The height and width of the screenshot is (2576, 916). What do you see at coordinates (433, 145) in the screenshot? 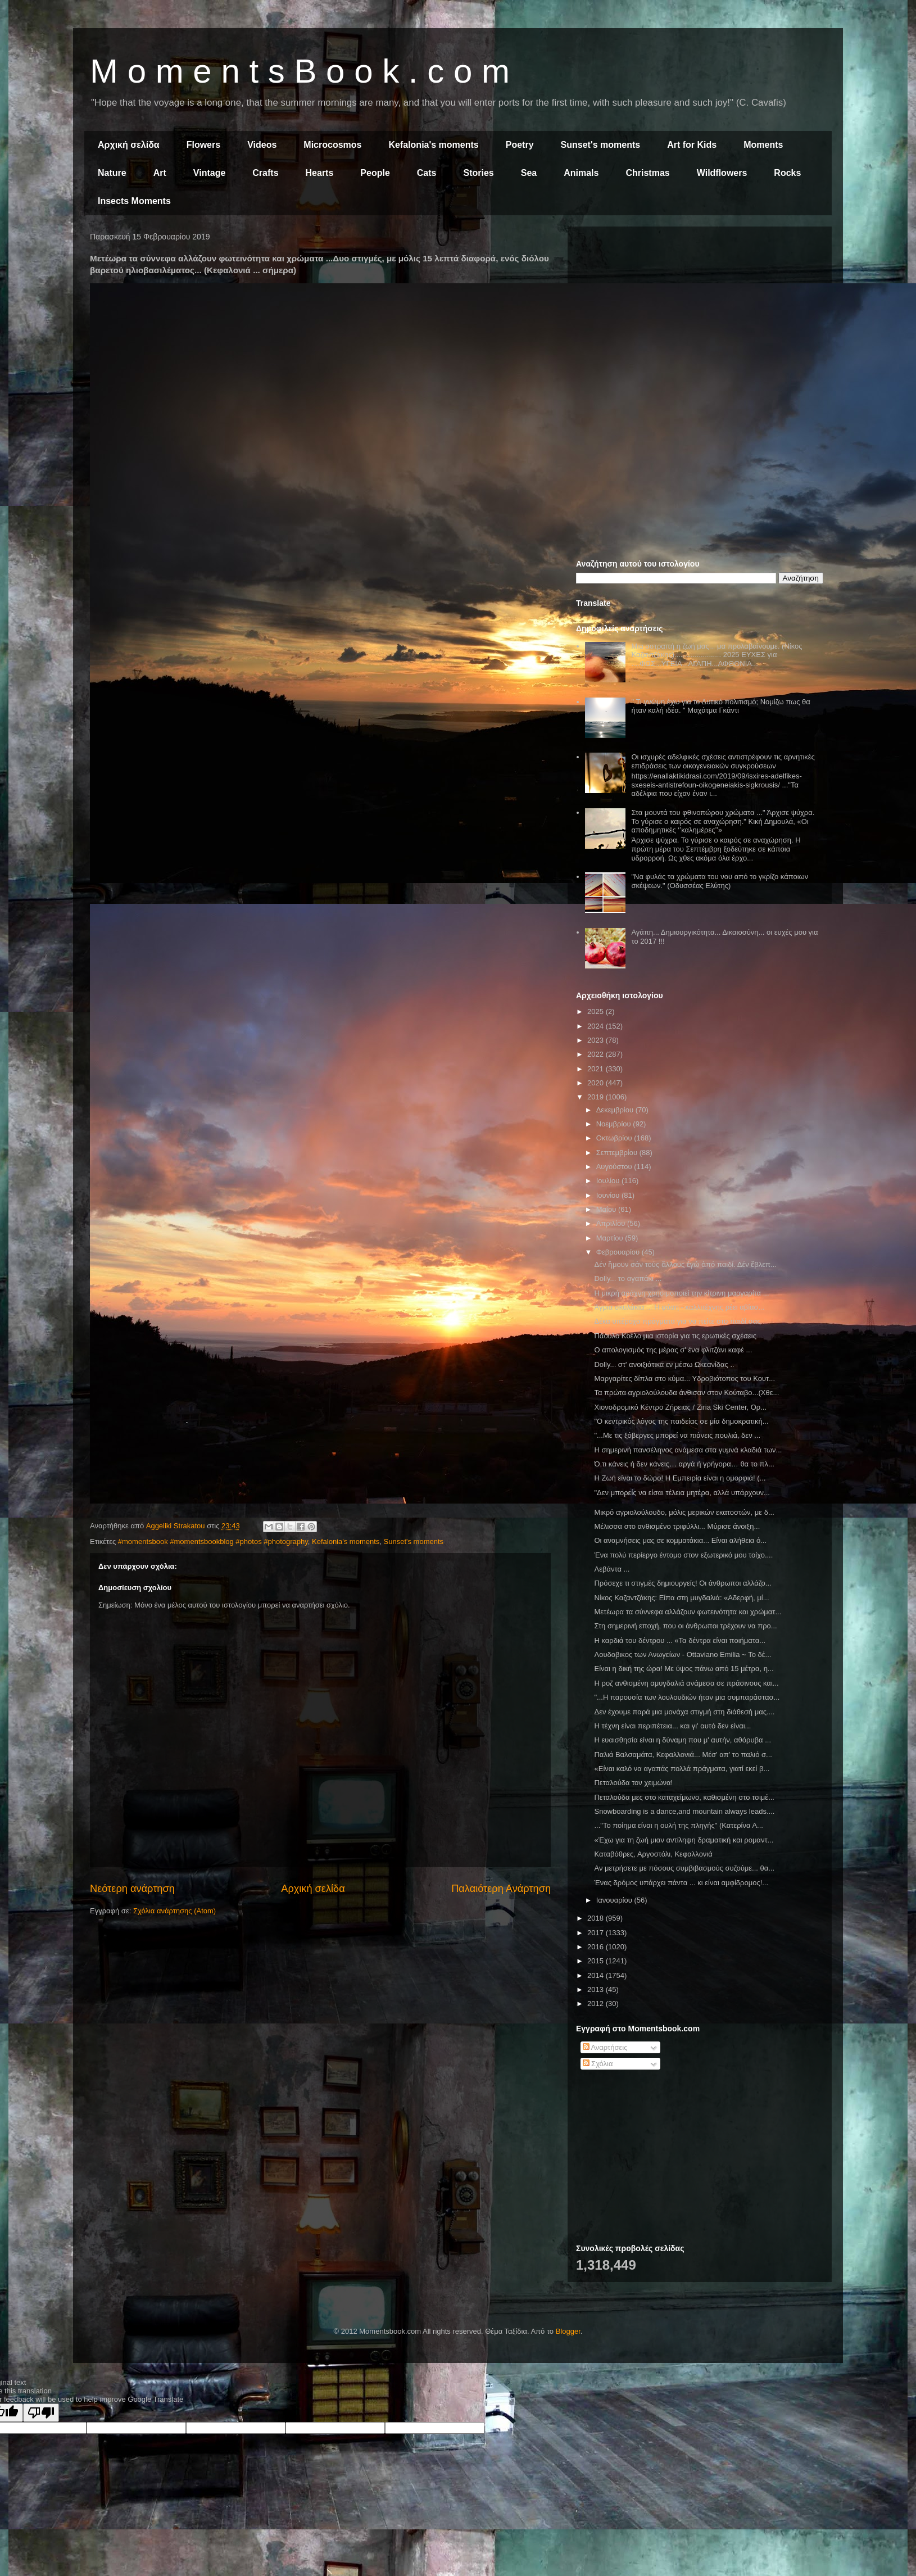
I see `Kefalonia's moments` at bounding box center [433, 145].